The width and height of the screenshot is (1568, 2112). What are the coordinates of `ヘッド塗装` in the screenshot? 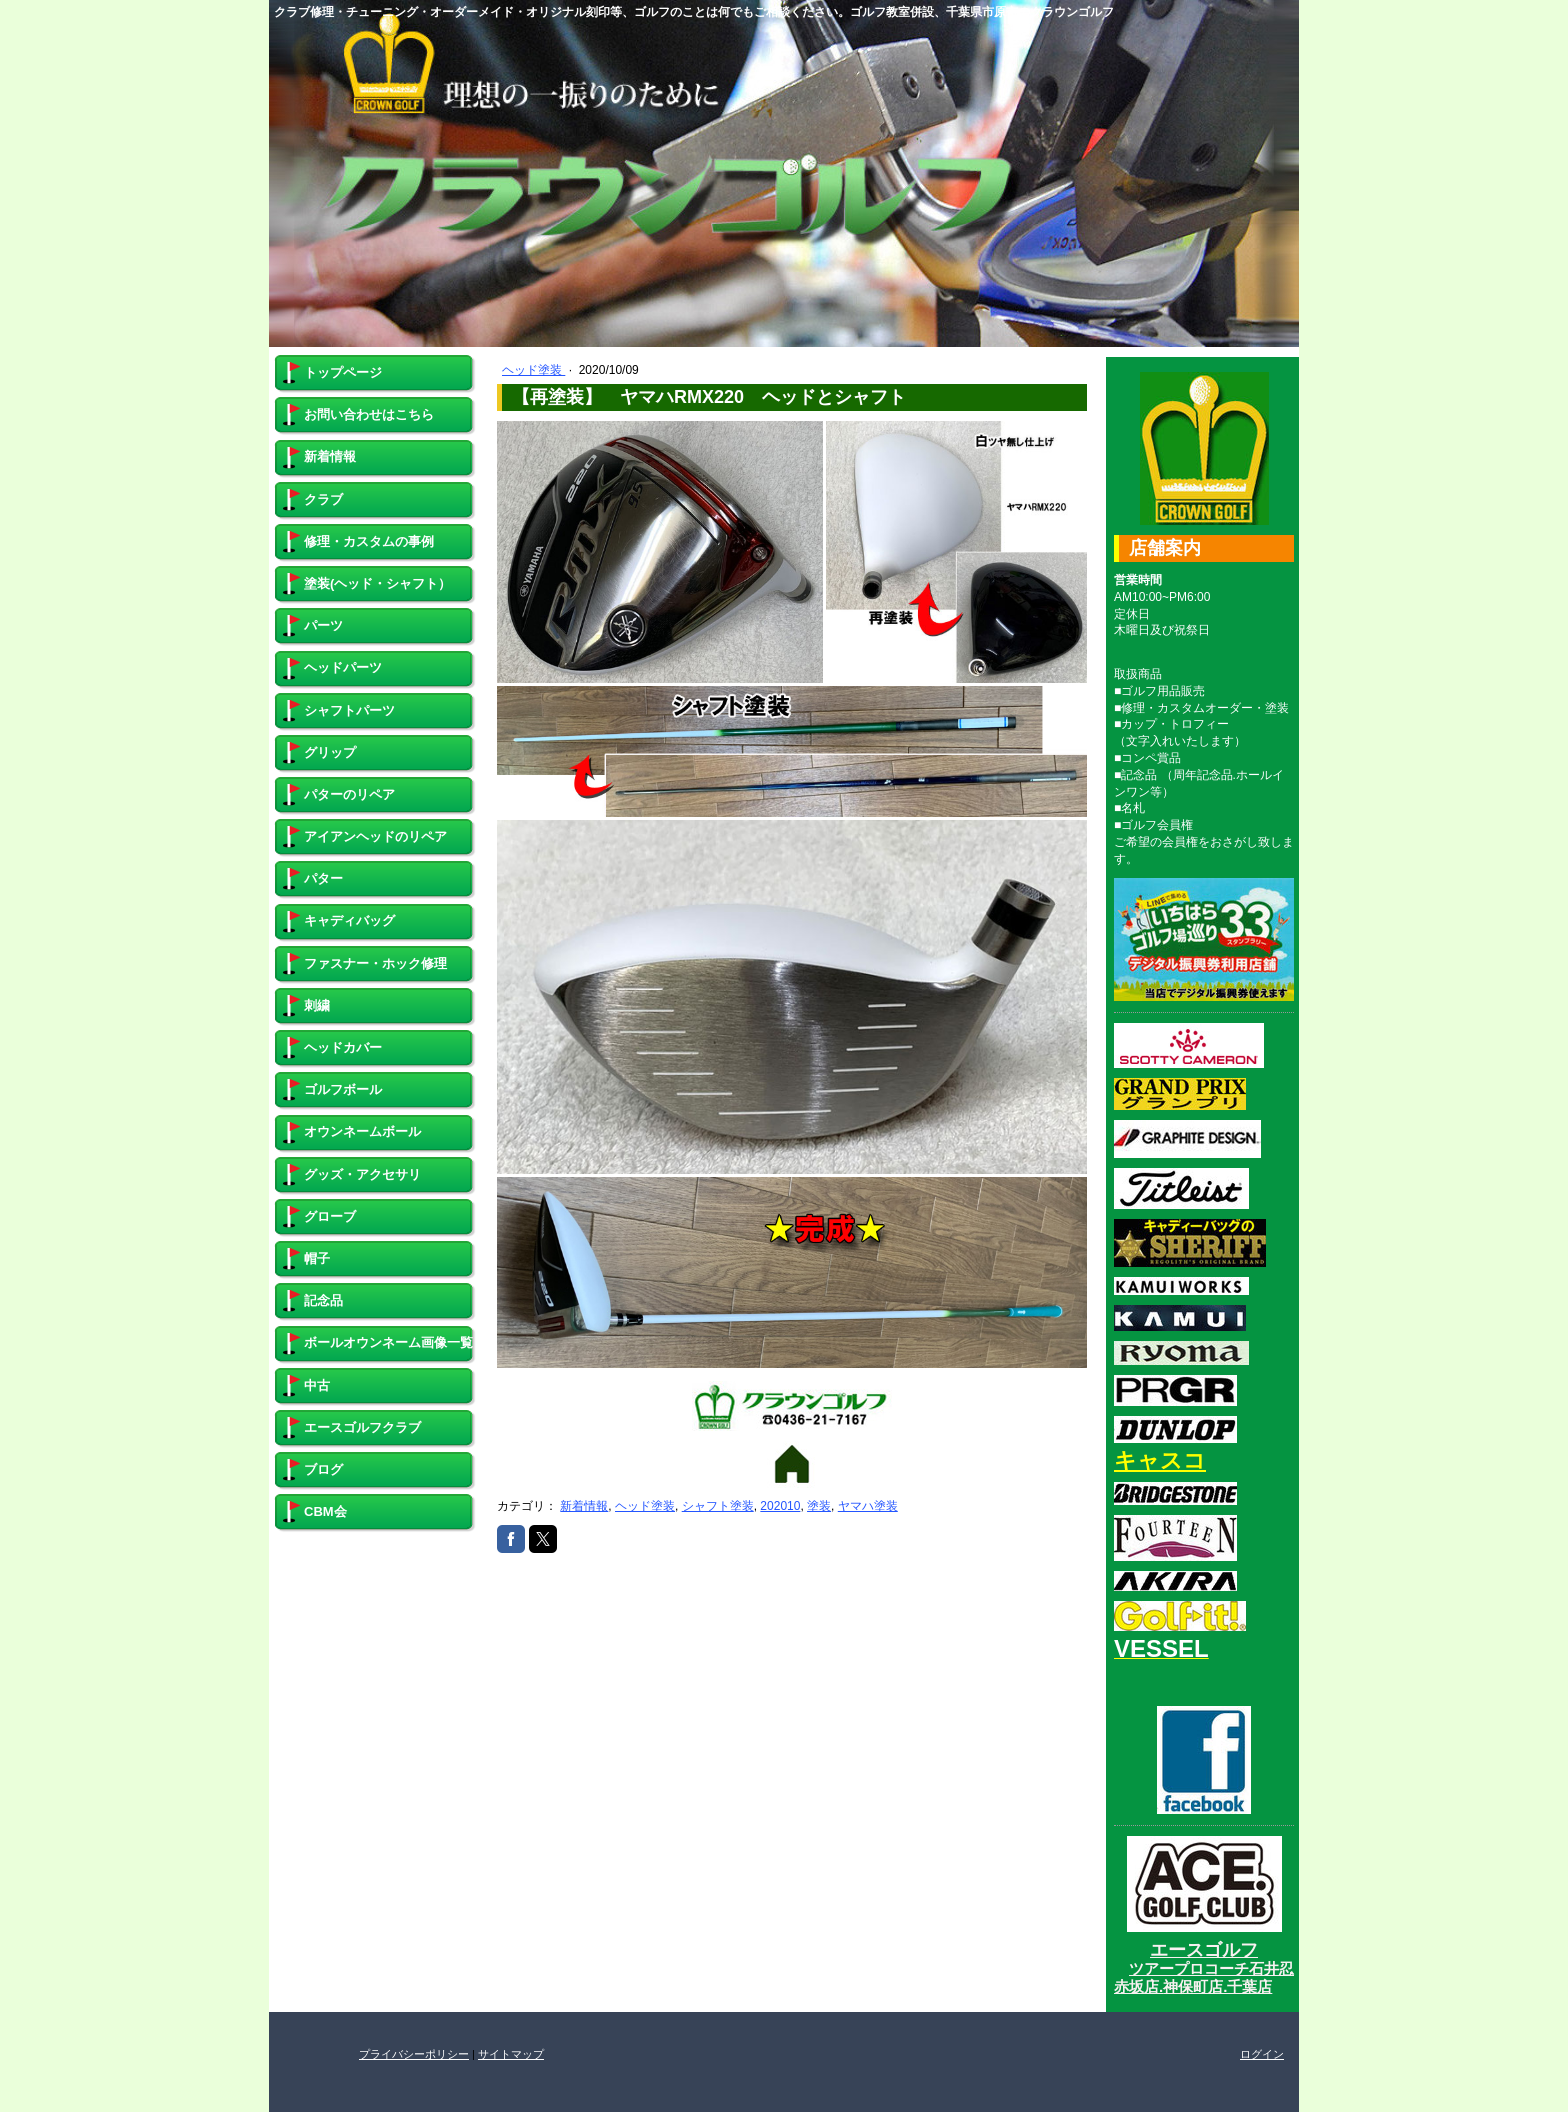 It's located at (533, 370).